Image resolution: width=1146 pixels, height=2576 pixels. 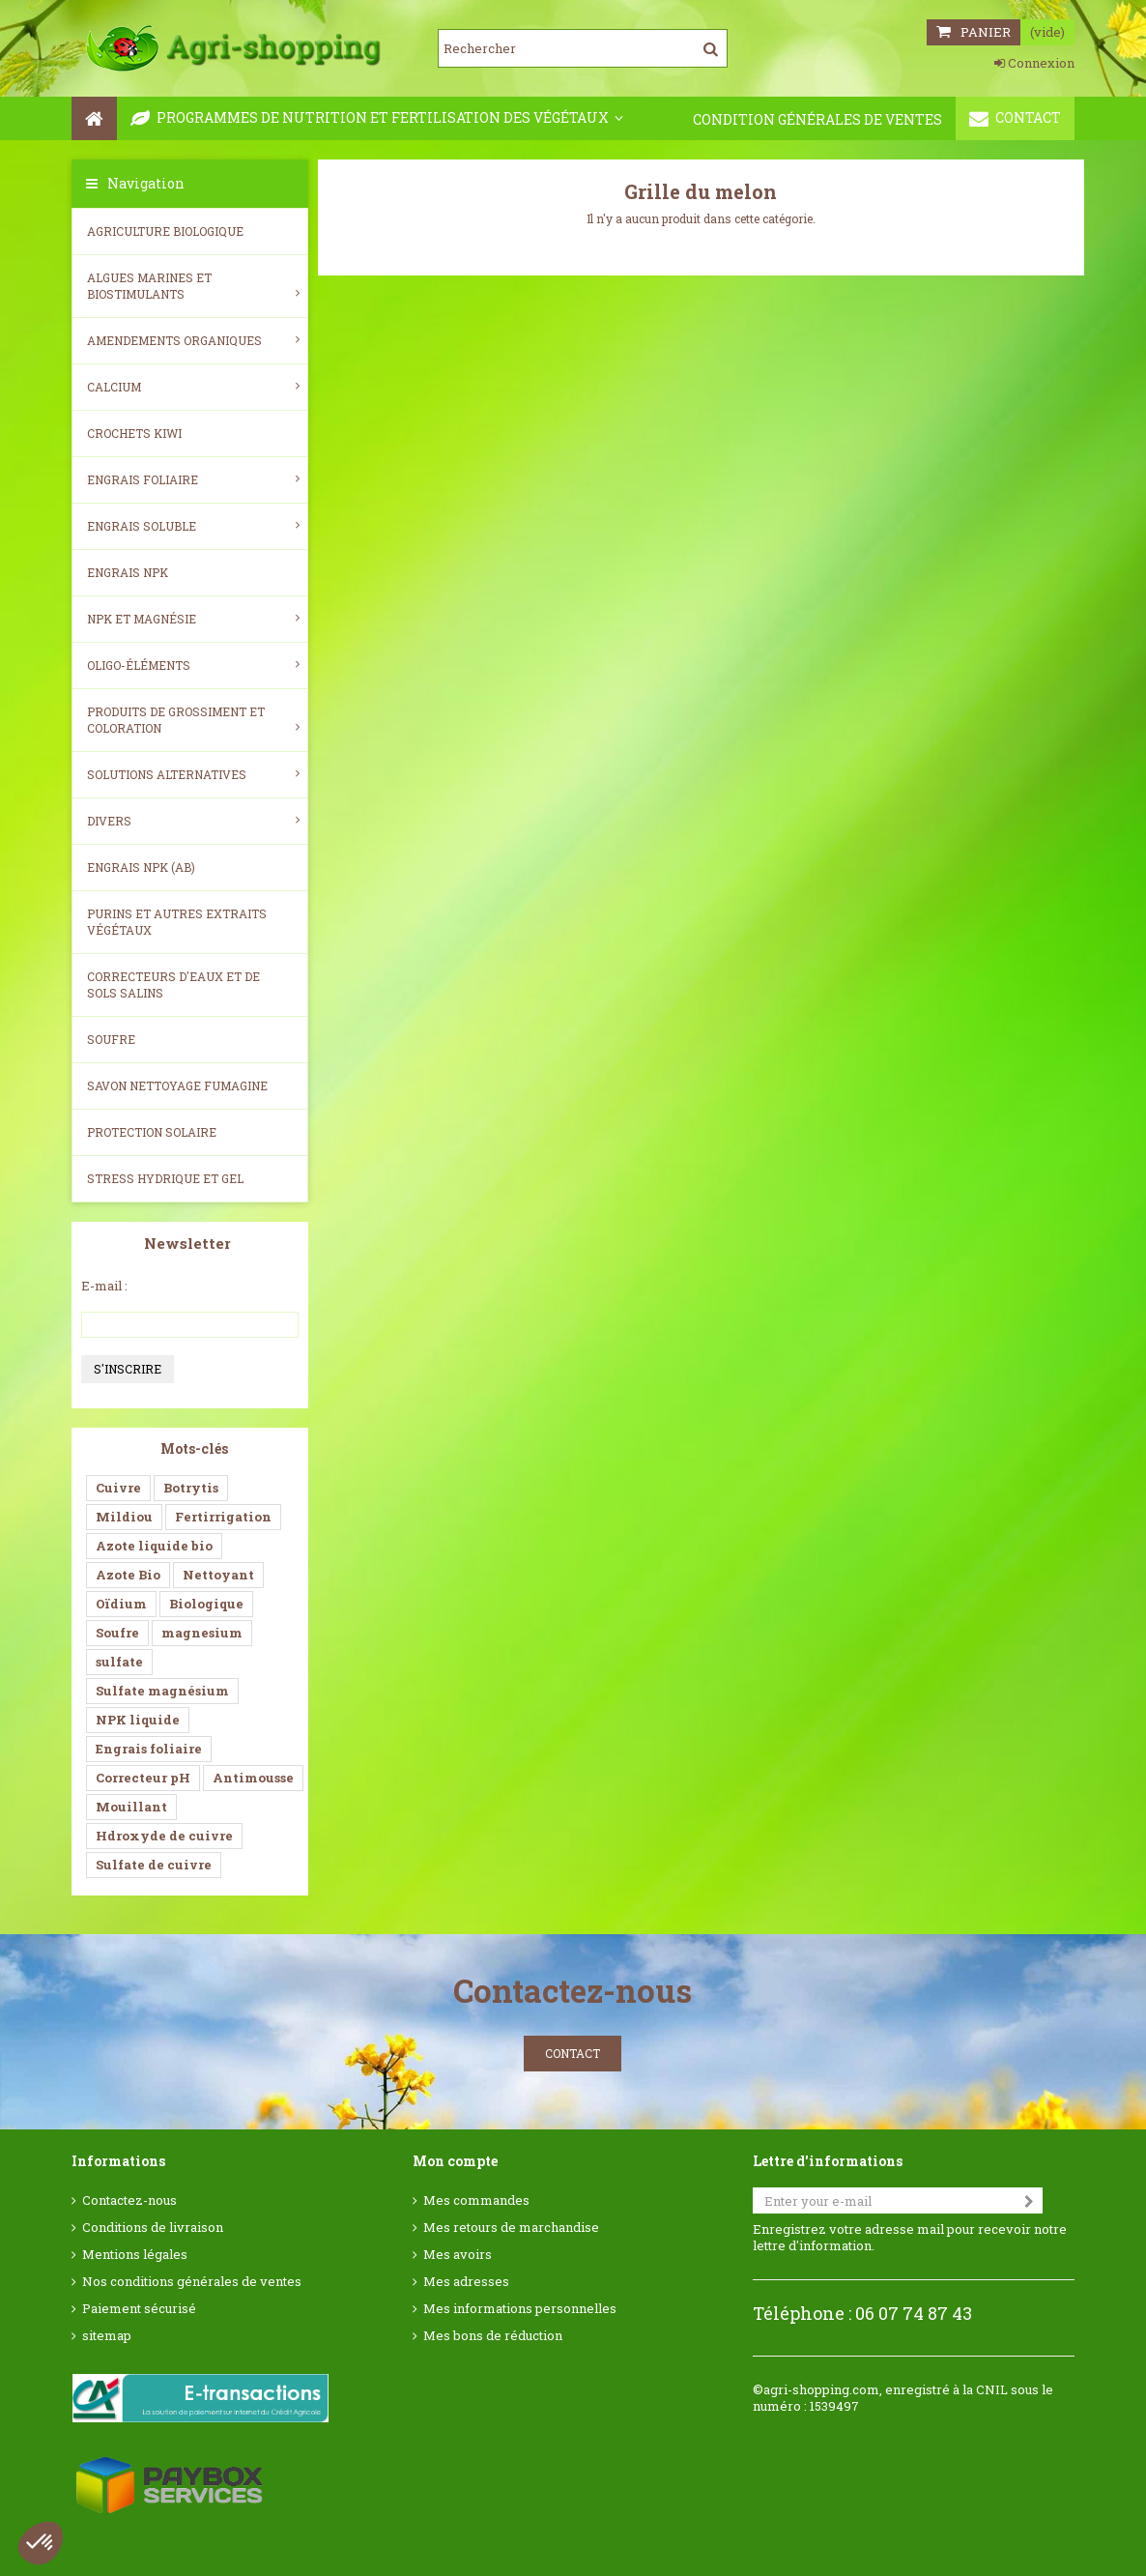 What do you see at coordinates (111, 1039) in the screenshot?
I see `Soufre` at bounding box center [111, 1039].